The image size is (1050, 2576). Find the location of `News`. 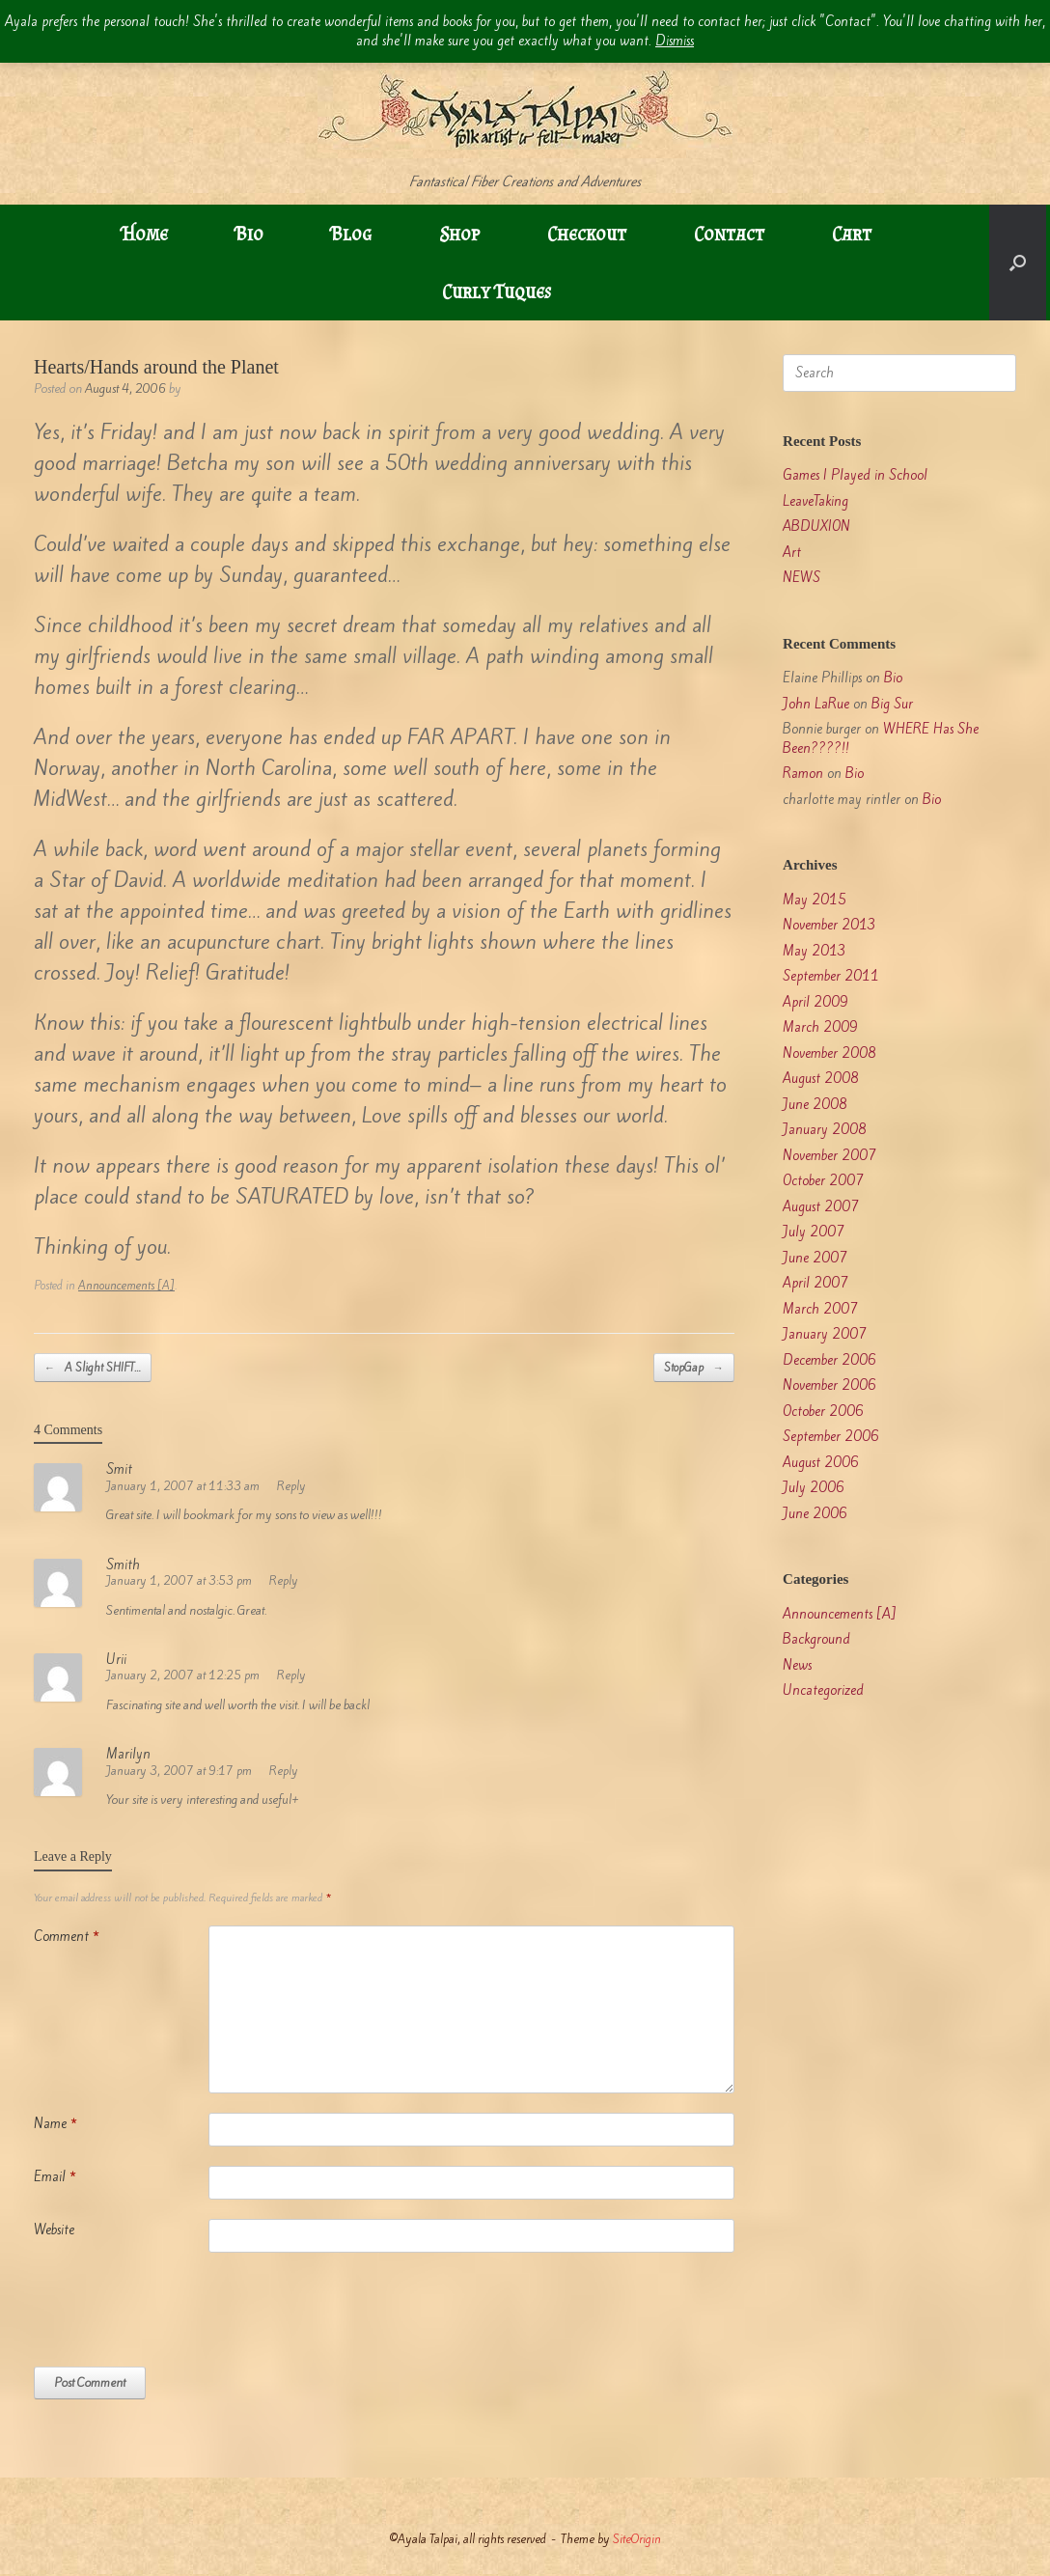

News is located at coordinates (797, 1665).